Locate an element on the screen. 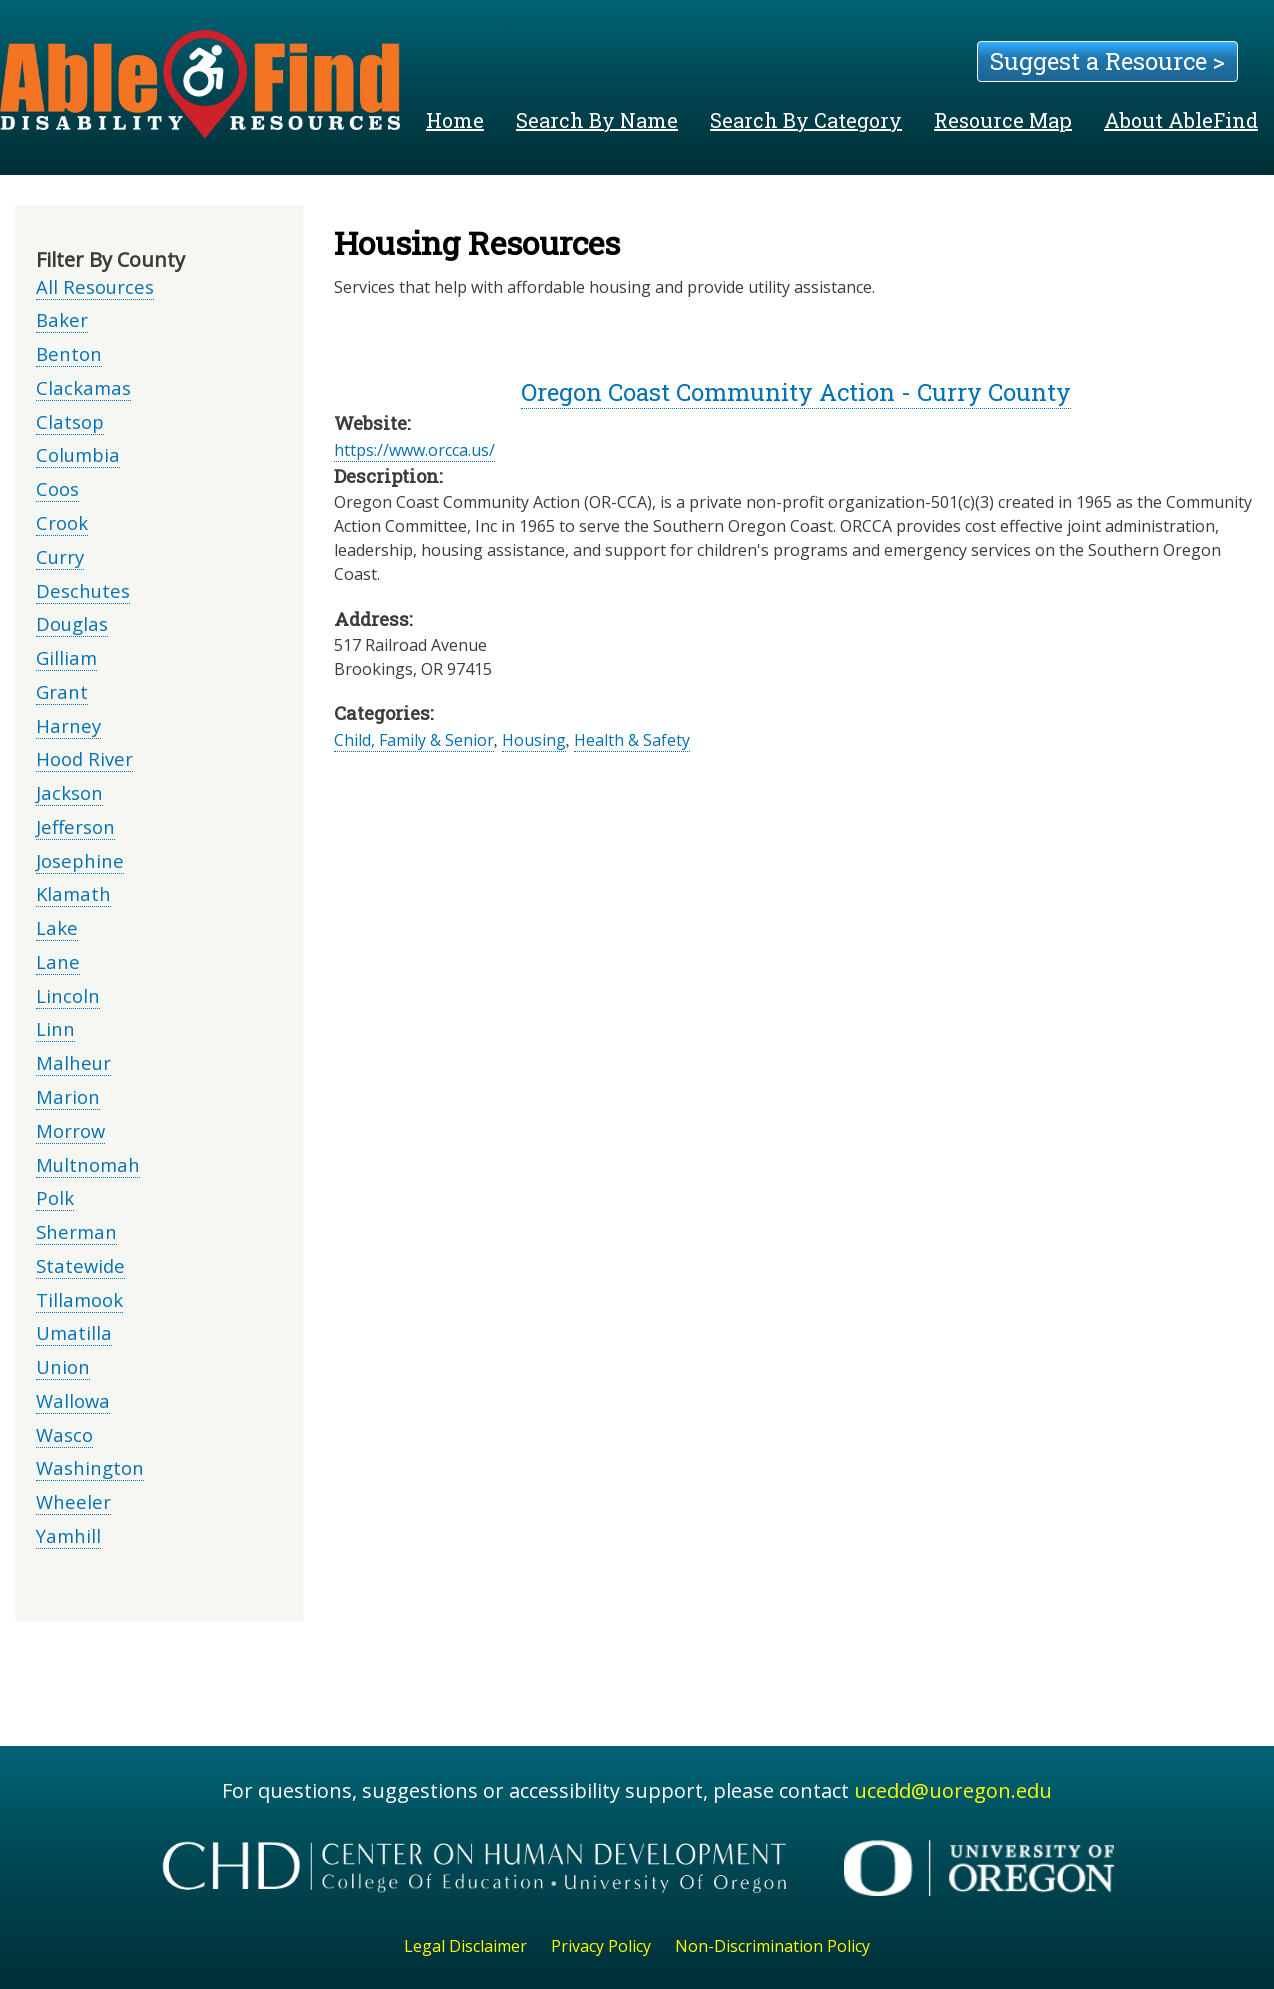 This screenshot has width=1274, height=1989. All Resources is located at coordinates (95, 286).